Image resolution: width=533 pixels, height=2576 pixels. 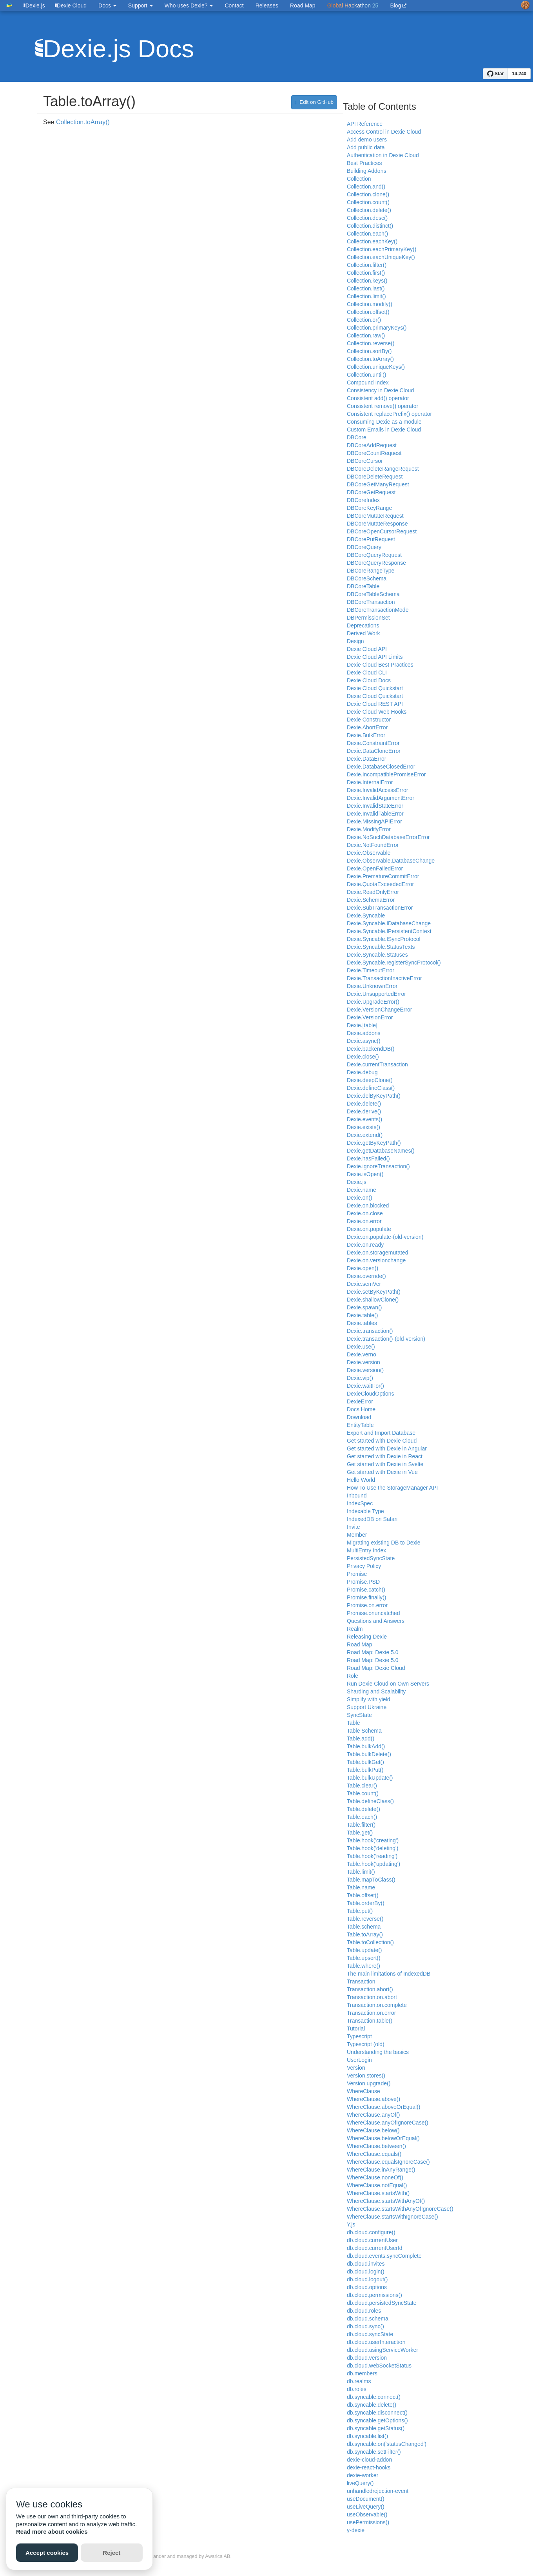 What do you see at coordinates (386, 1339) in the screenshot?
I see `Dexie.transaction()-(old-version)` at bounding box center [386, 1339].